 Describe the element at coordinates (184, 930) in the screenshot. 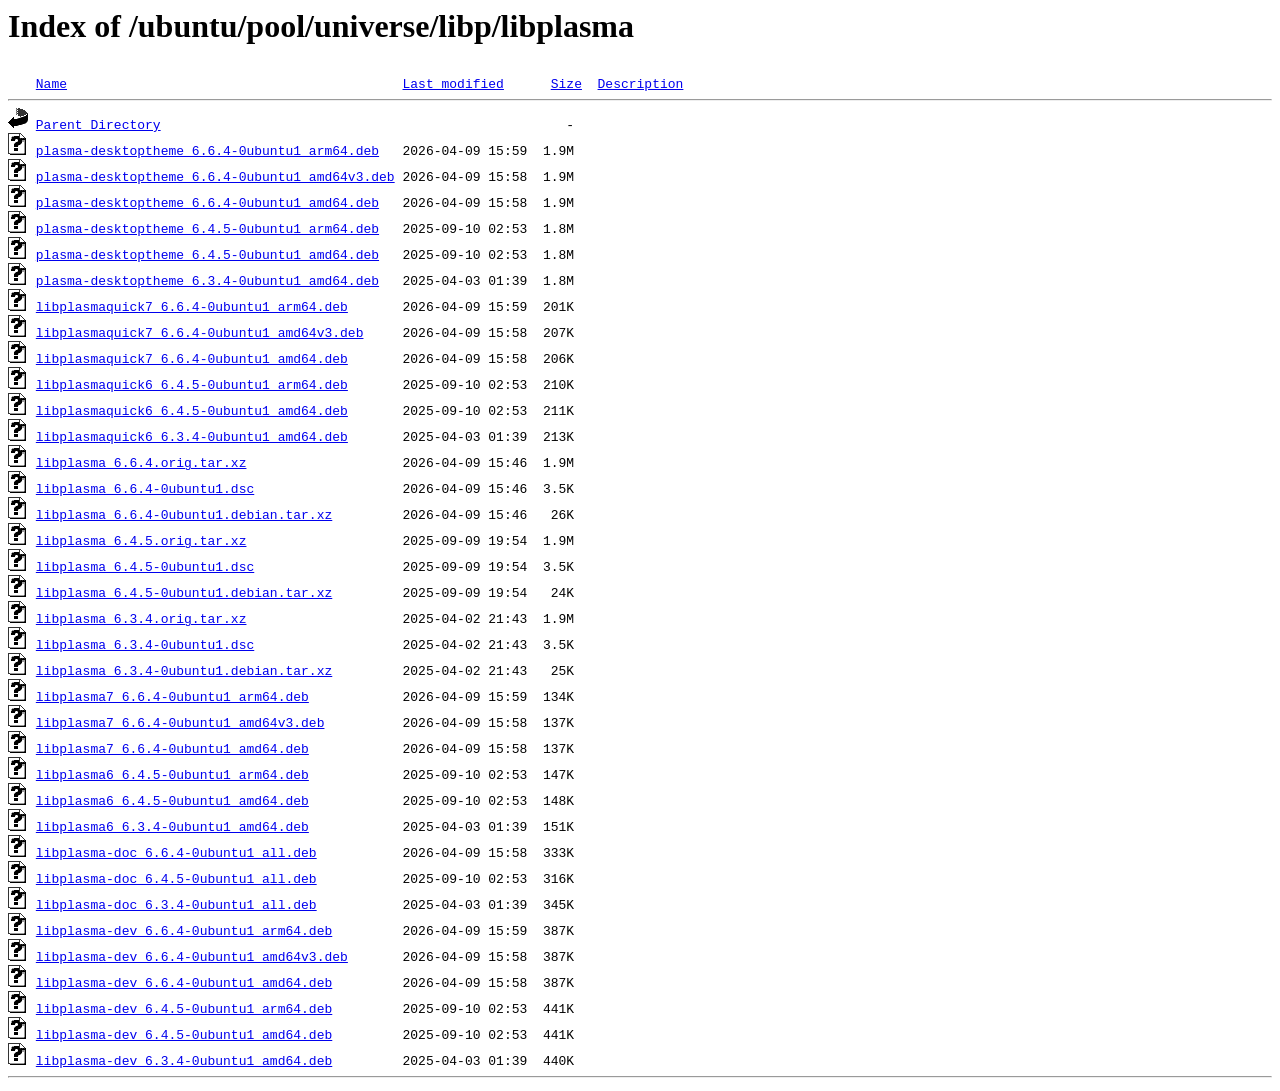

I see `libplasma-dev_6.6.4-0ubuntu1_arm64.deb` at that location.